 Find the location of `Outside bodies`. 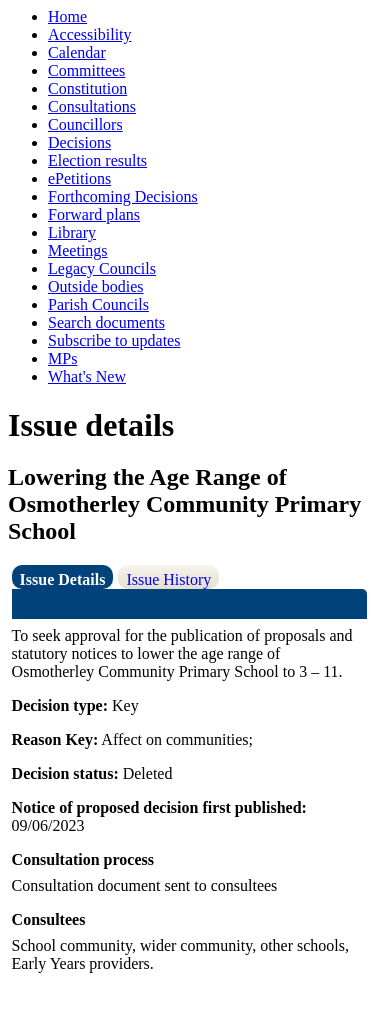

Outside bodies is located at coordinates (96, 286).